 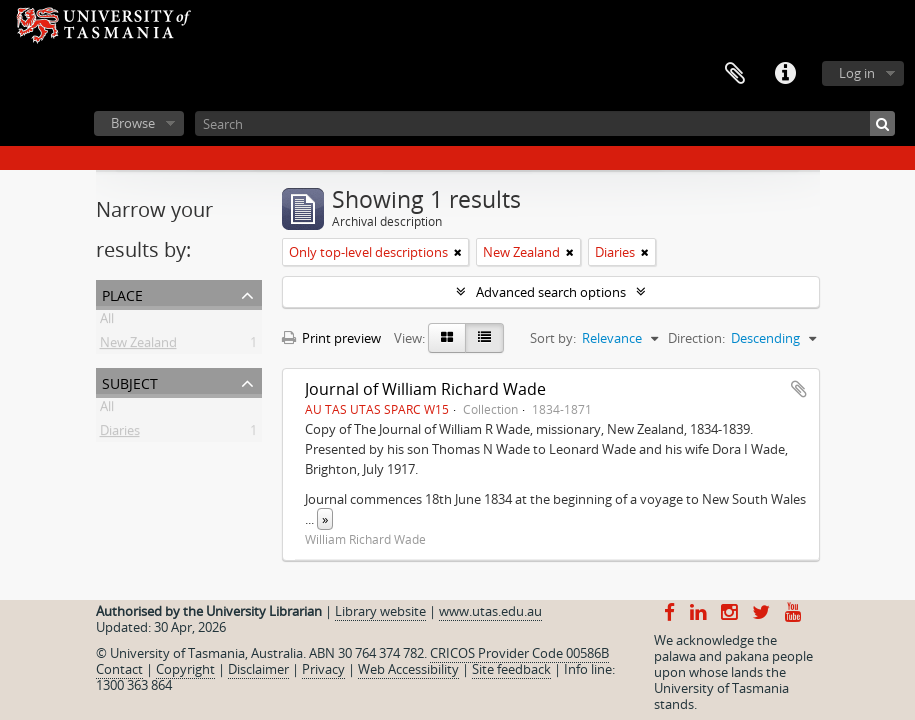 I want to click on Quick links, so click(x=785, y=74).